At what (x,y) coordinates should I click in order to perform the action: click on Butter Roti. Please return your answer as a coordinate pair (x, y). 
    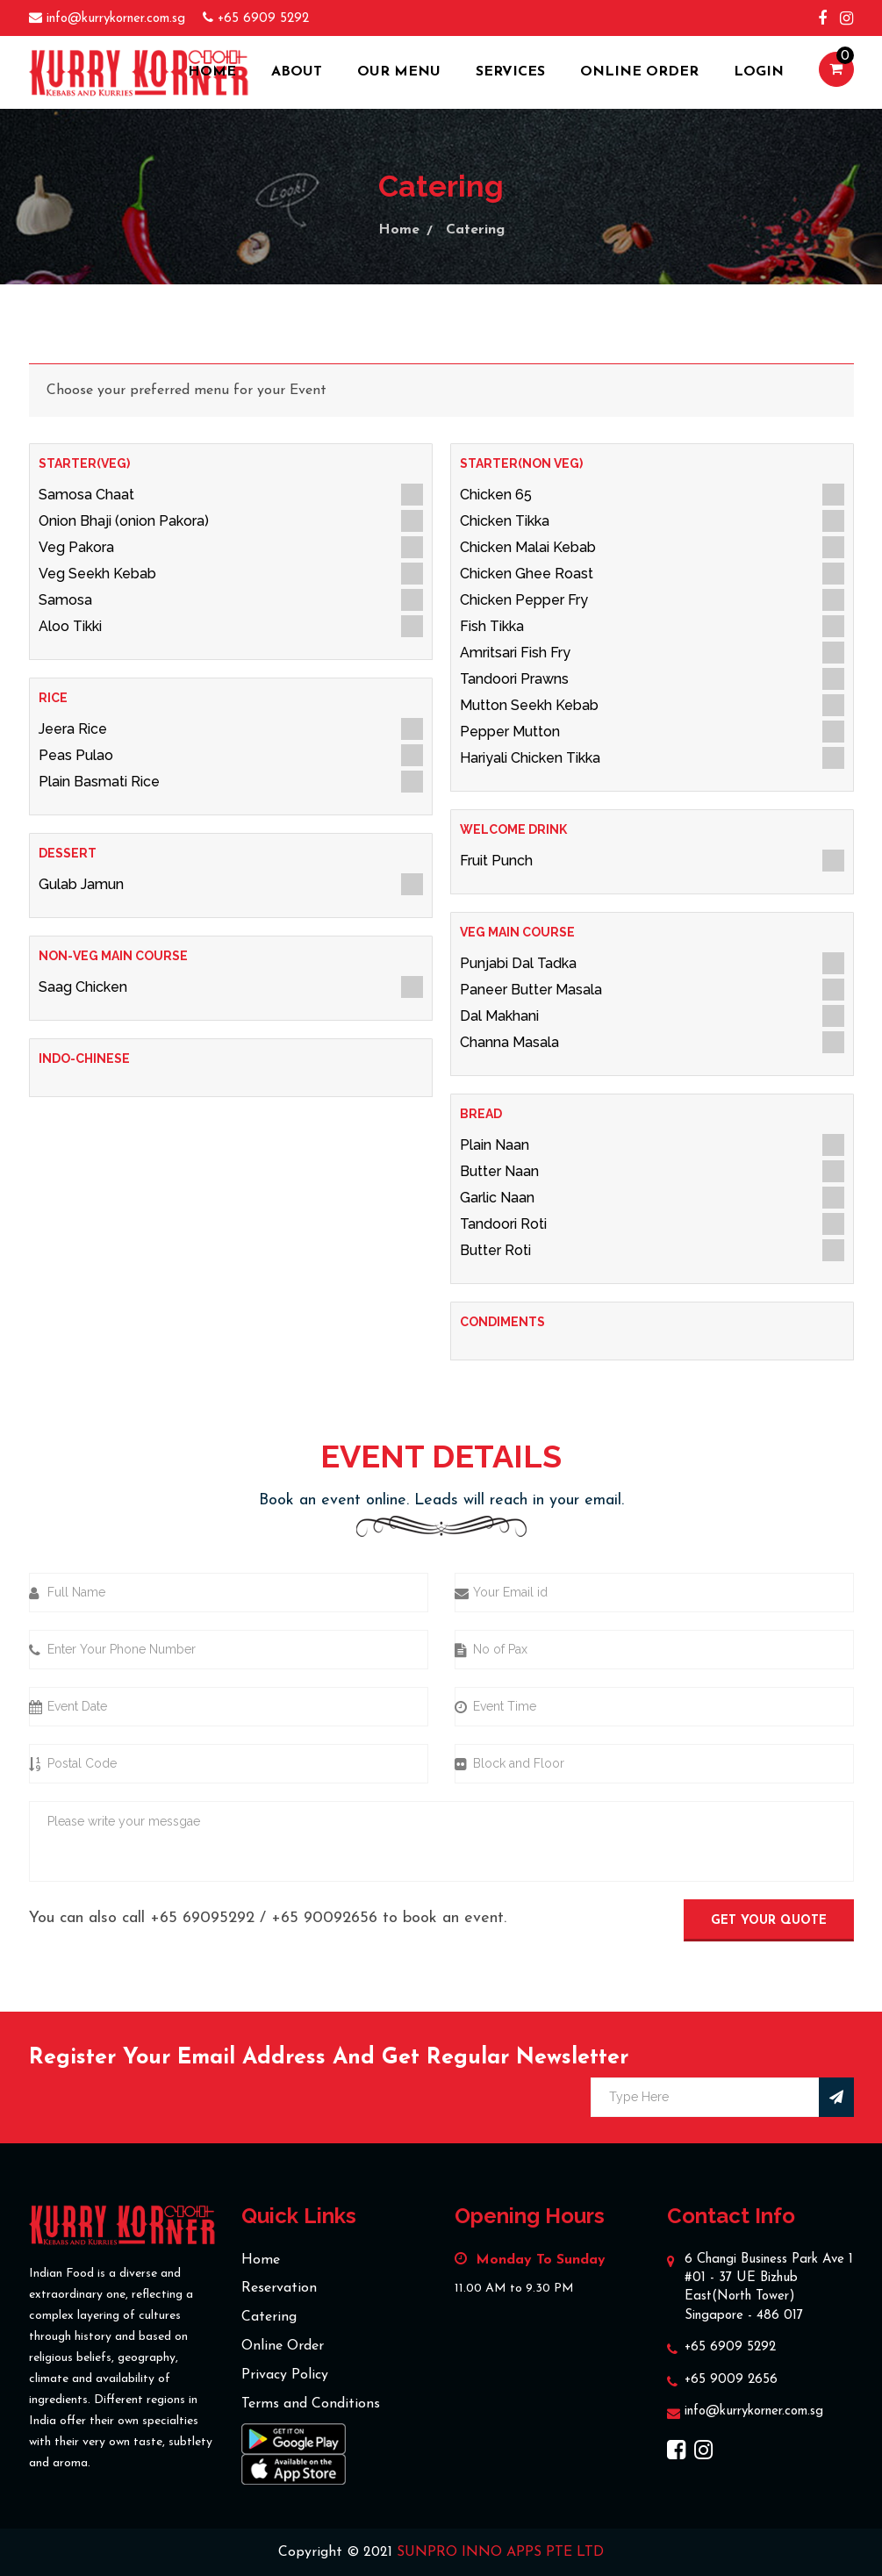
    Looking at the image, I should click on (652, 1250).